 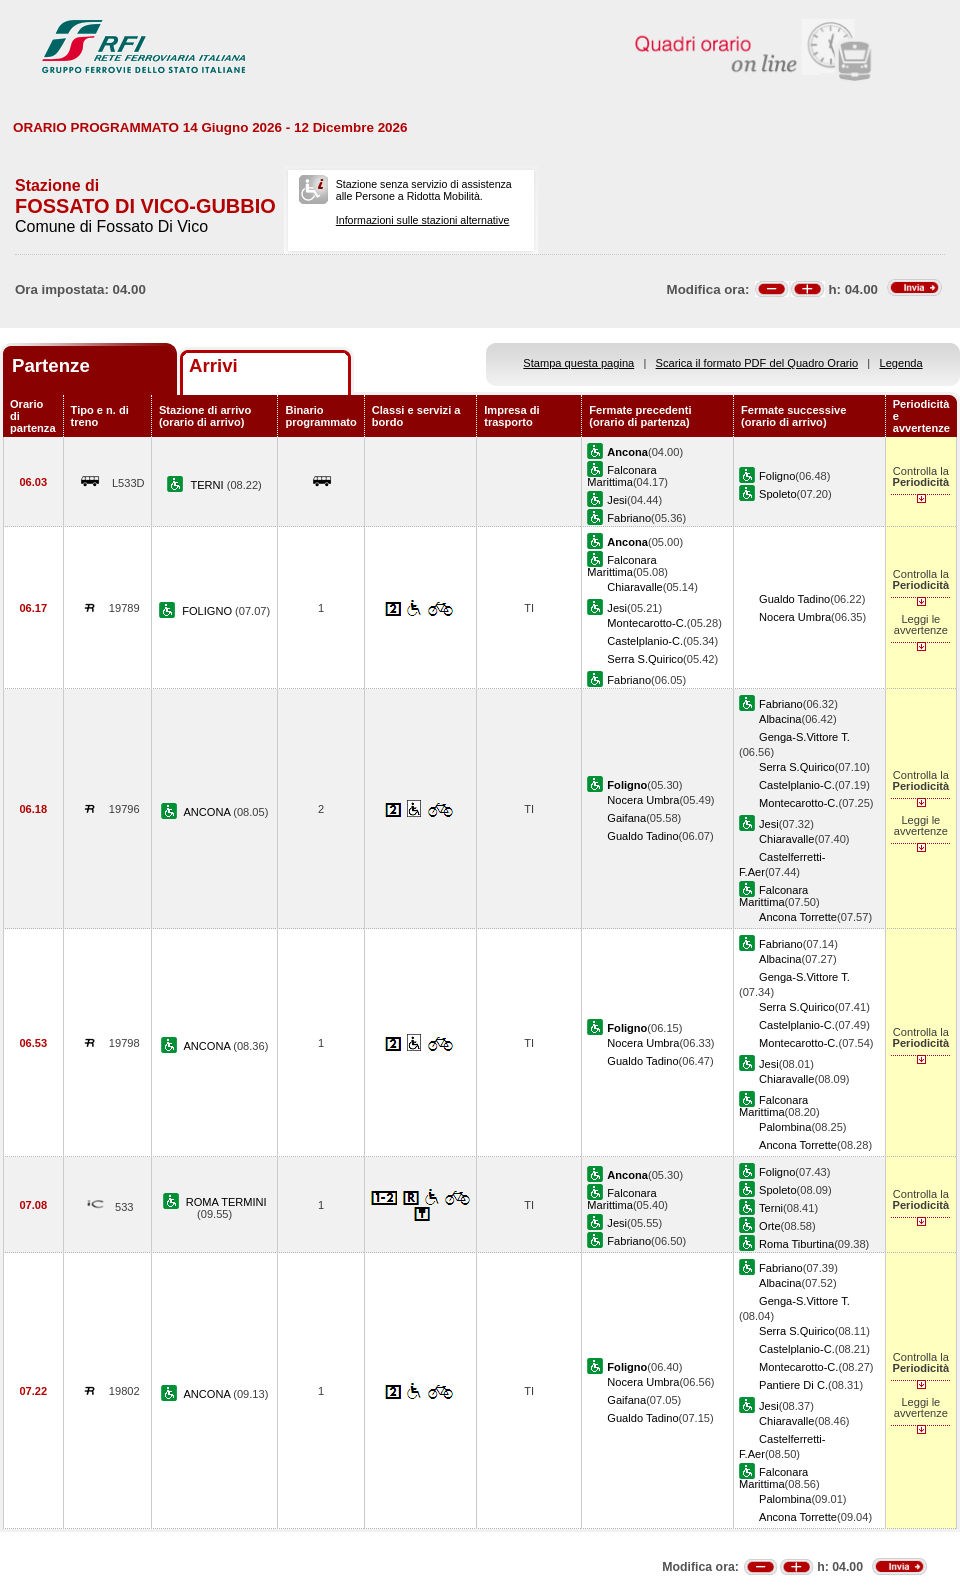 I want to click on Terni, so click(x=771, y=1208).